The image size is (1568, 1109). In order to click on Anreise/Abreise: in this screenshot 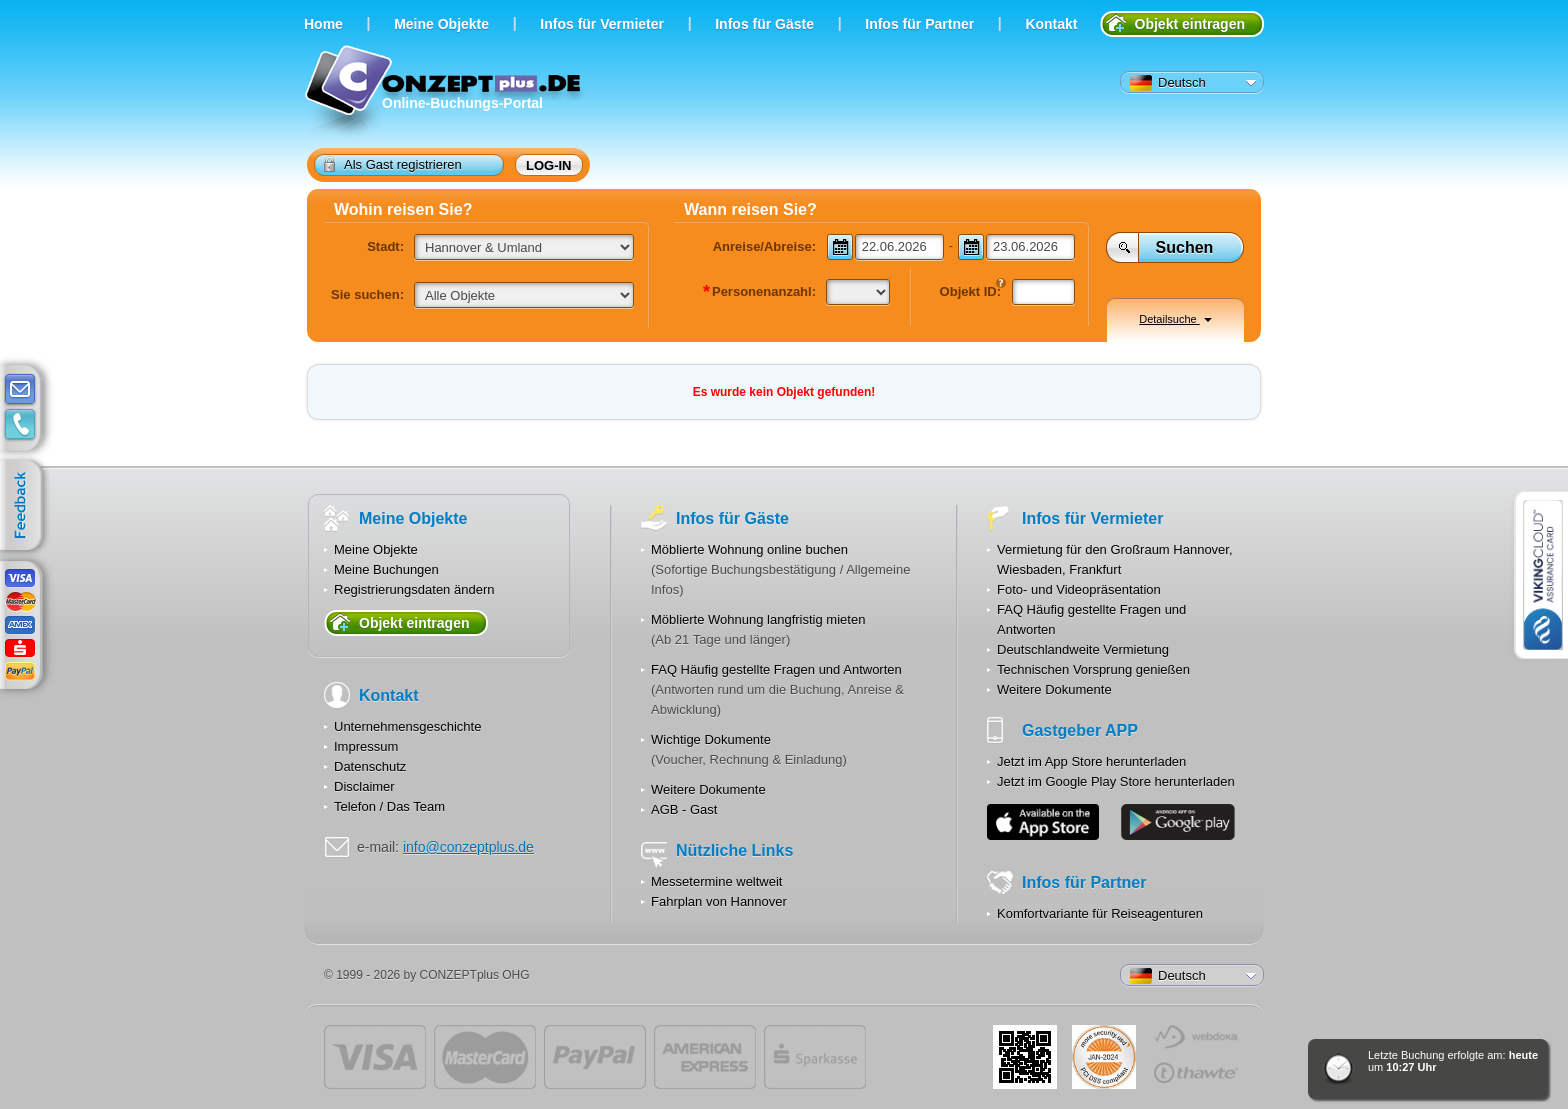, I will do `click(764, 246)`.